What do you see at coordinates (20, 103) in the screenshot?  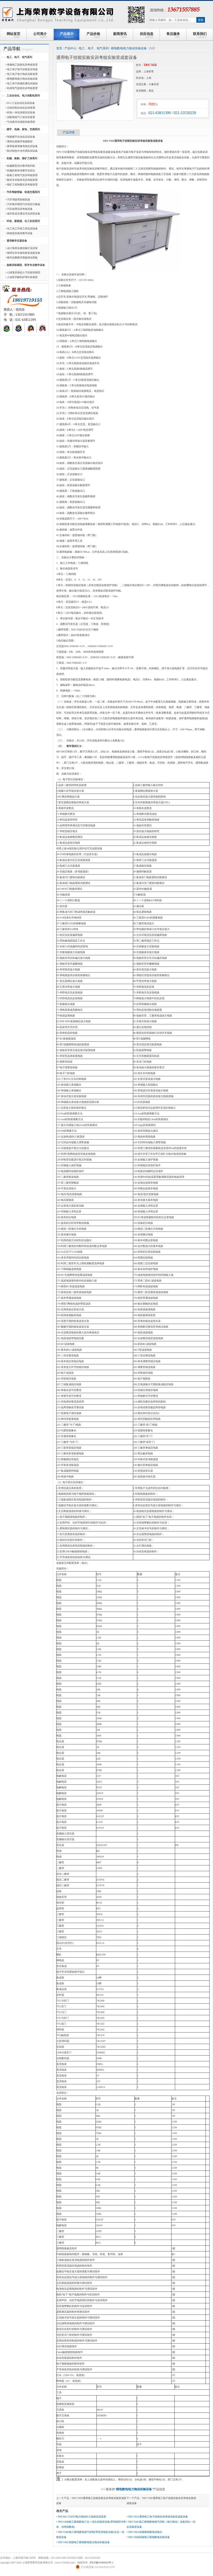 I see `• PLC工业自动化实训设备` at bounding box center [20, 103].